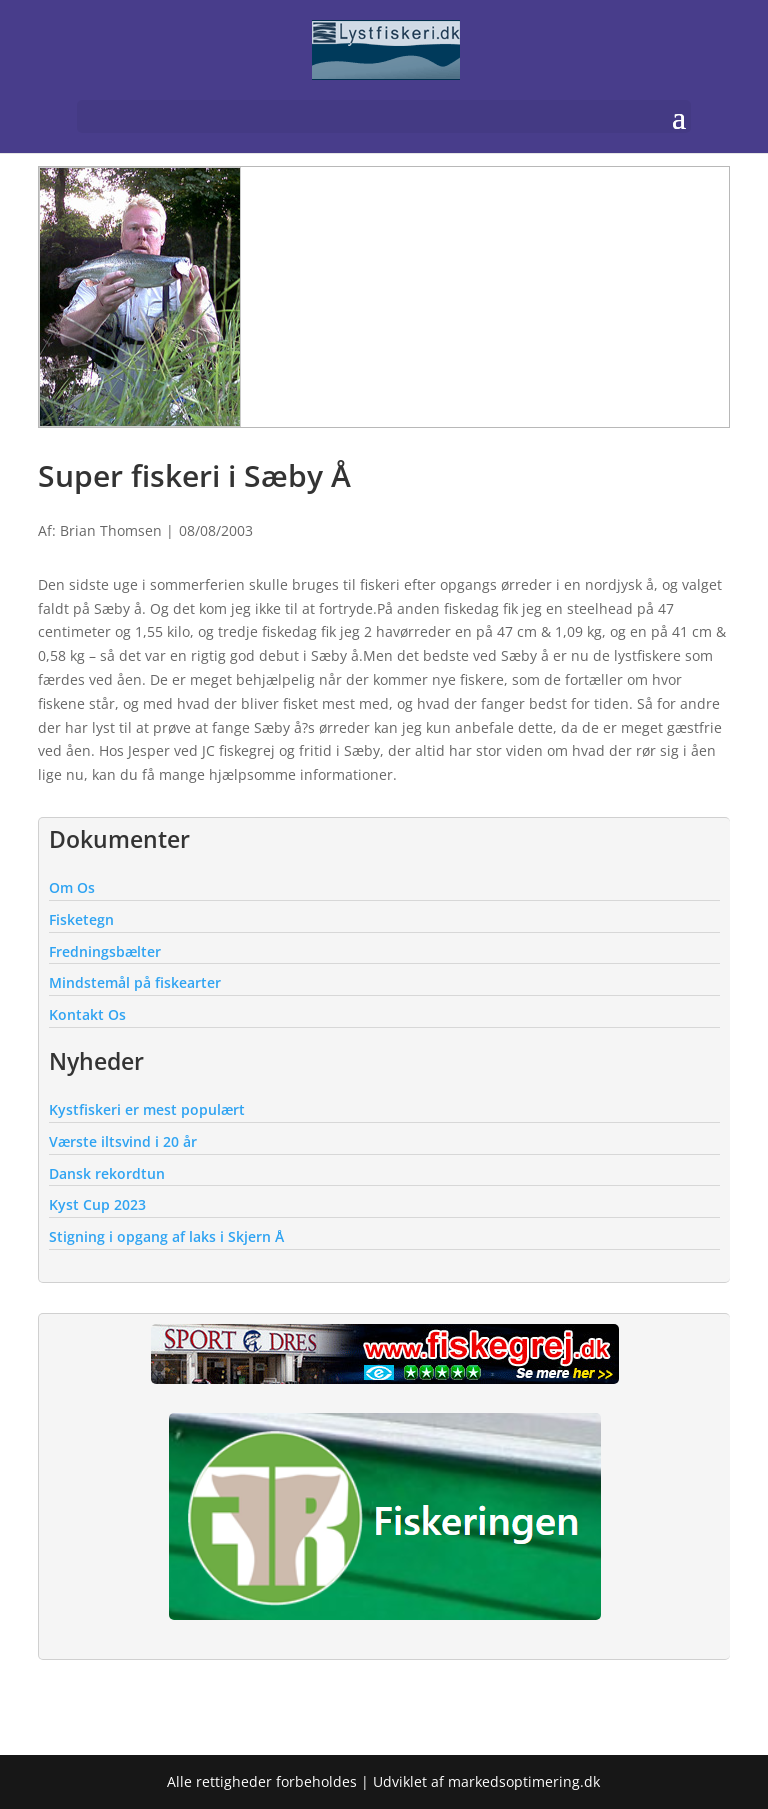 The height and width of the screenshot is (1809, 768). Describe the element at coordinates (87, 1014) in the screenshot. I see `Kontakt Os` at that location.